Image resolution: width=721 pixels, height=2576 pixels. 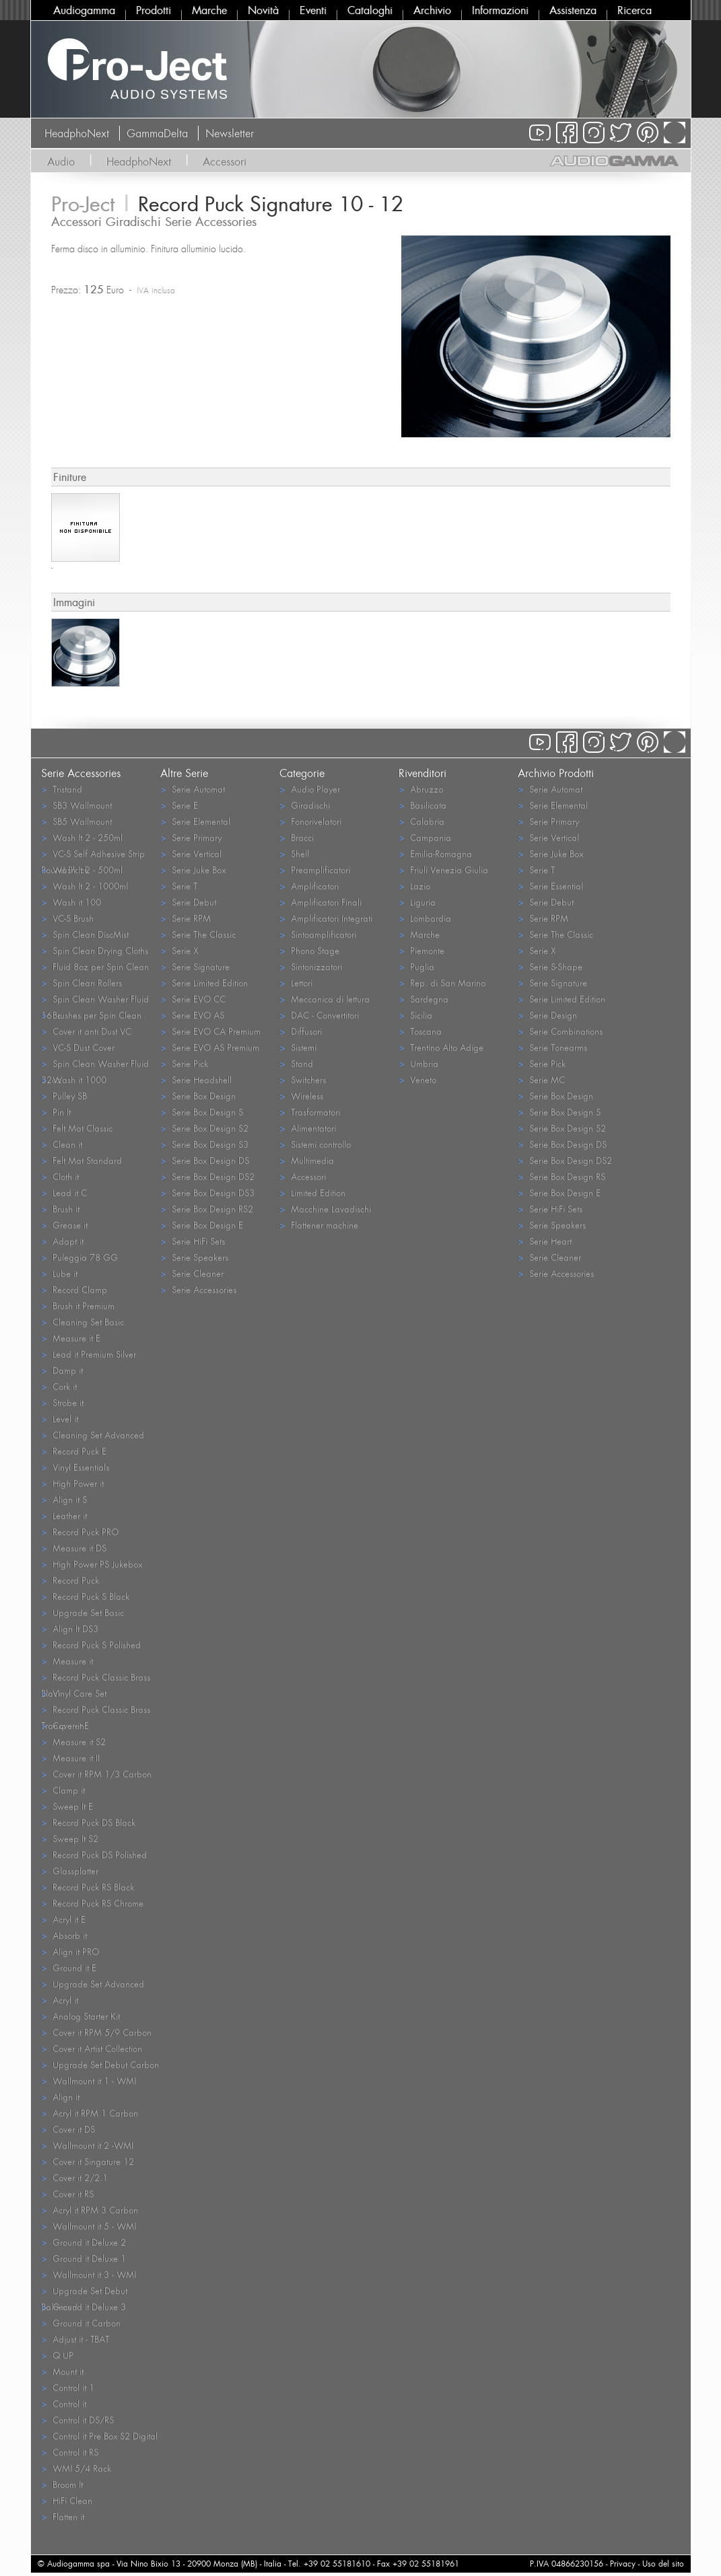 What do you see at coordinates (88, 1822) in the screenshot?
I see `Record Puck DS Black` at bounding box center [88, 1822].